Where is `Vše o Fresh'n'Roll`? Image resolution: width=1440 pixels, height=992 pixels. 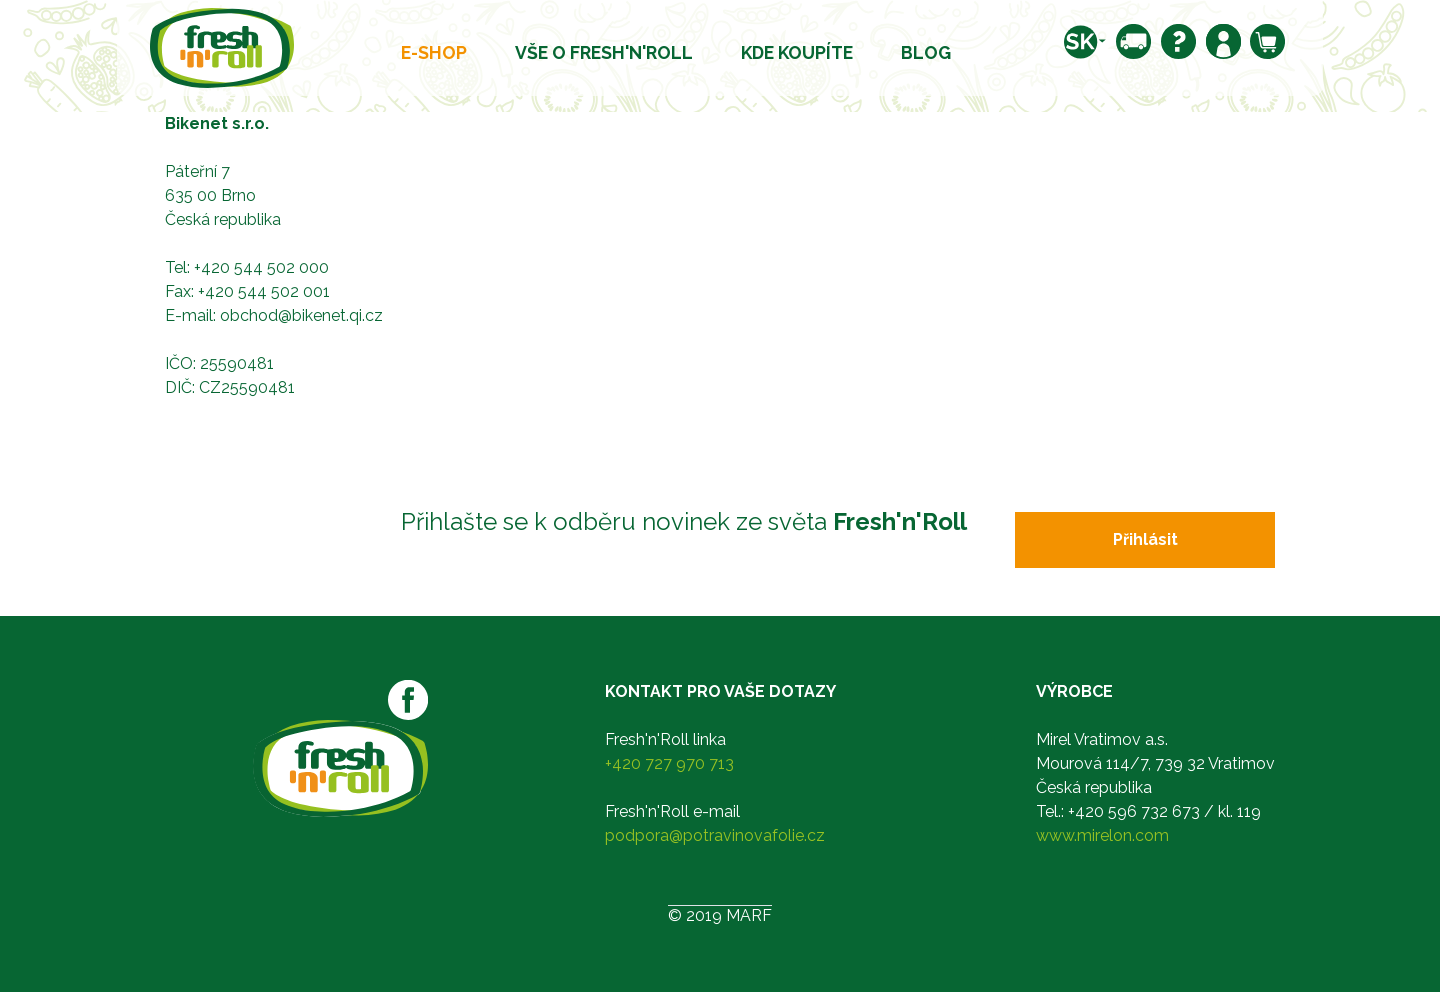
Vše o Fresh'n'Roll is located at coordinates (604, 52).